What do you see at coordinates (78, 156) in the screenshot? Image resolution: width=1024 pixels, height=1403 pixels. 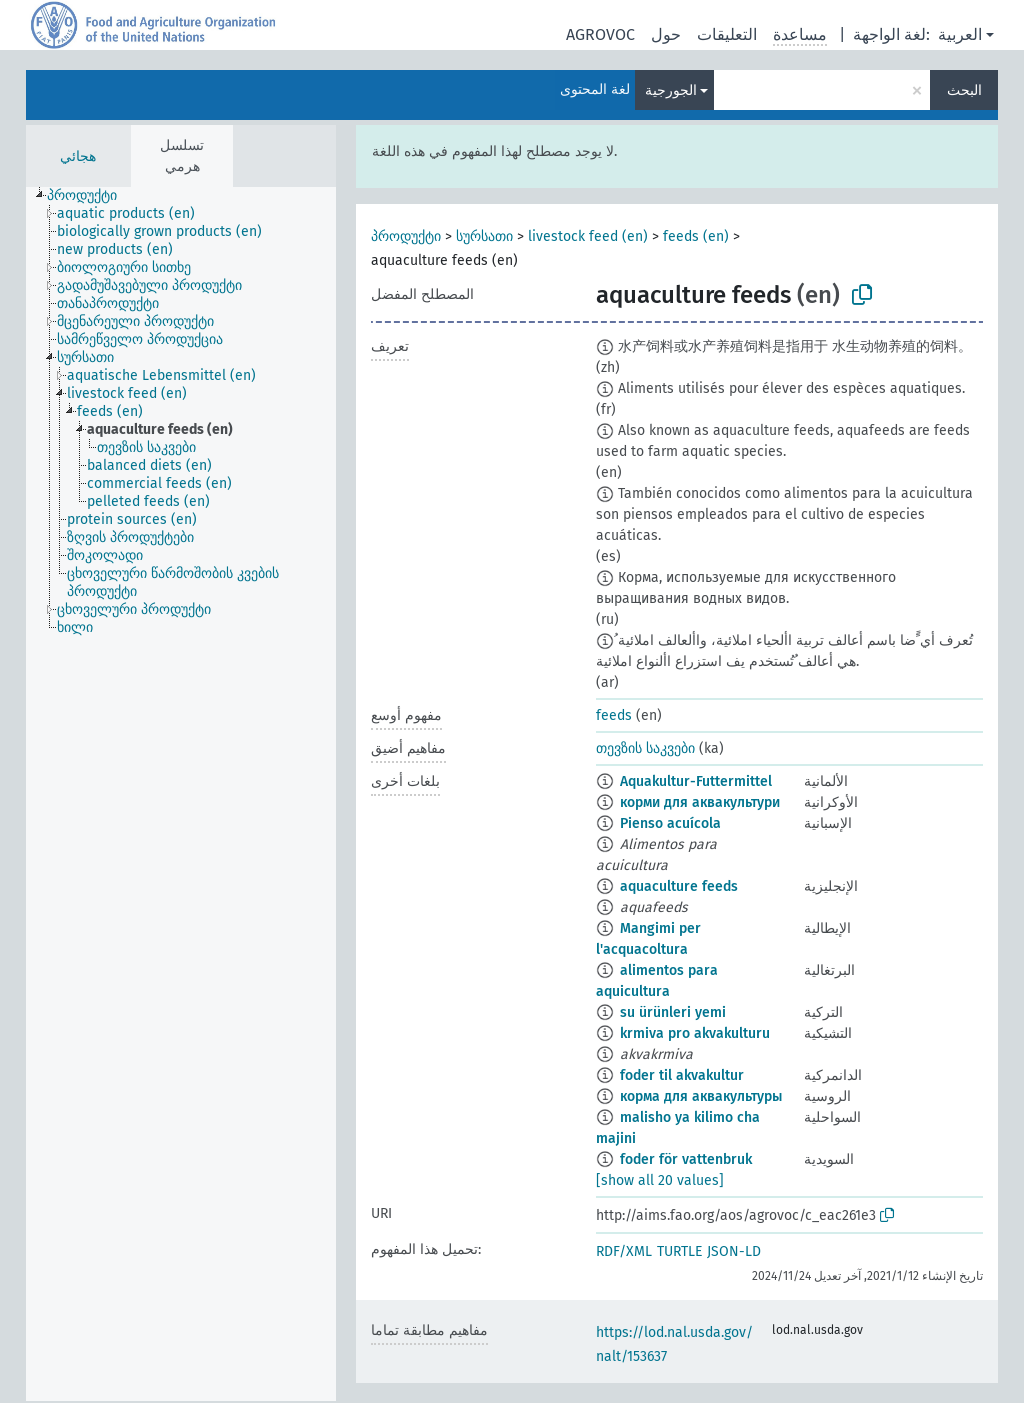 I see `هجائي` at bounding box center [78, 156].